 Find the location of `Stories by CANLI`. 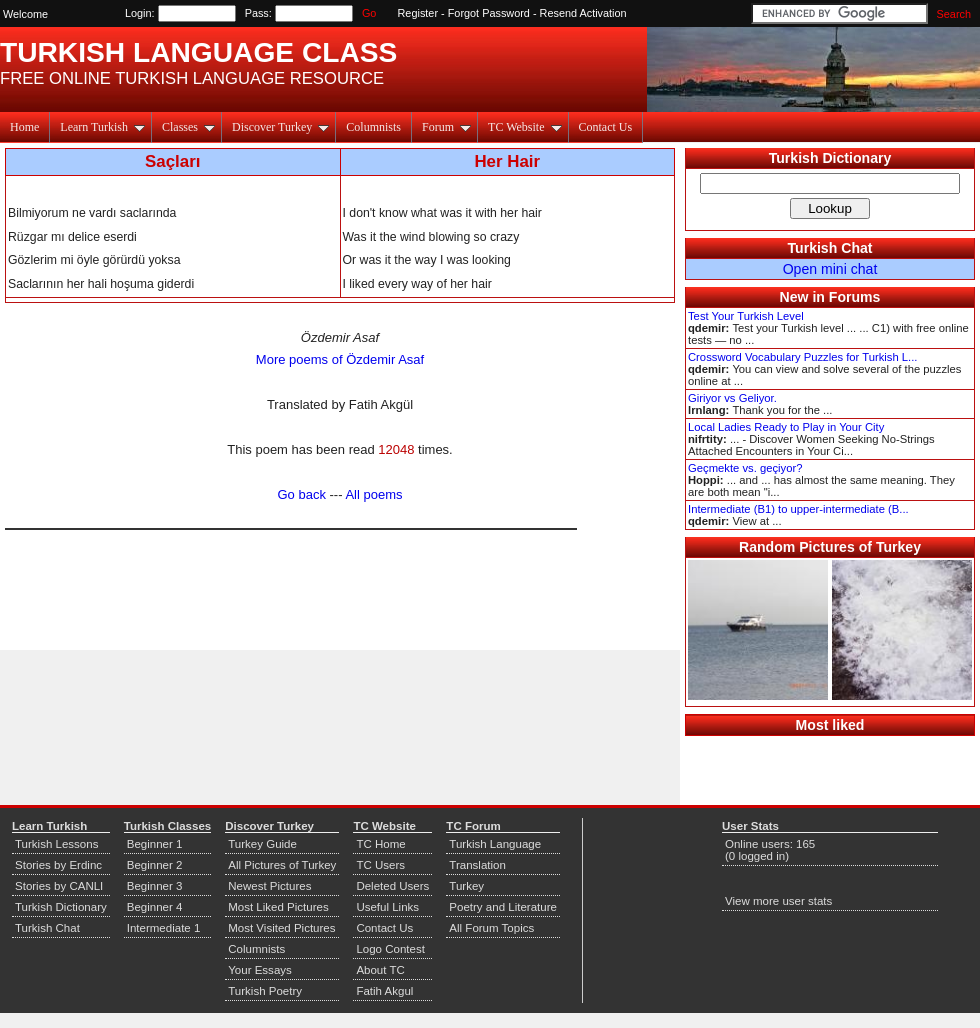

Stories by CANLI is located at coordinates (59, 886).